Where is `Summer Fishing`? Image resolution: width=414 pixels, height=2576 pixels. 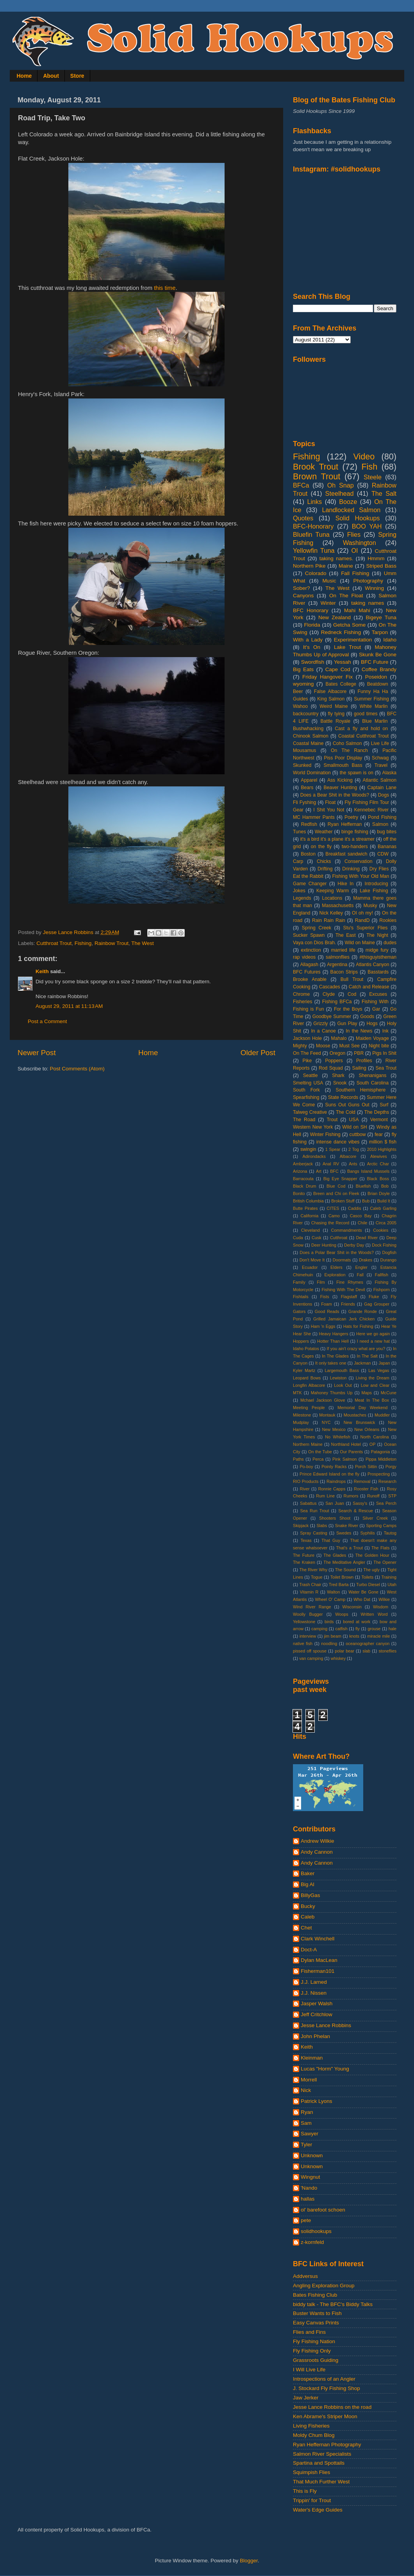
Summer Fishing is located at coordinates (371, 699).